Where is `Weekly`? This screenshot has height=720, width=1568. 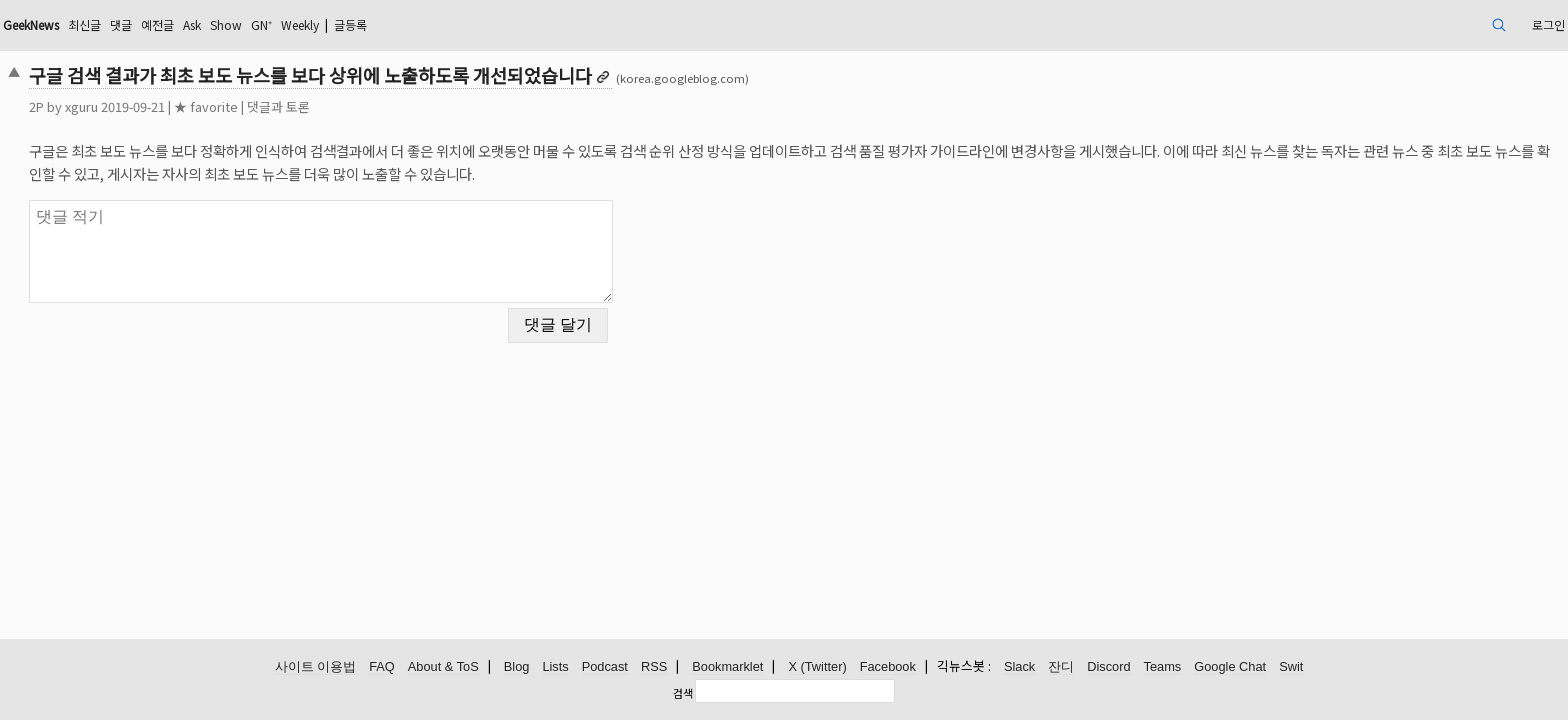 Weekly is located at coordinates (512, 24).